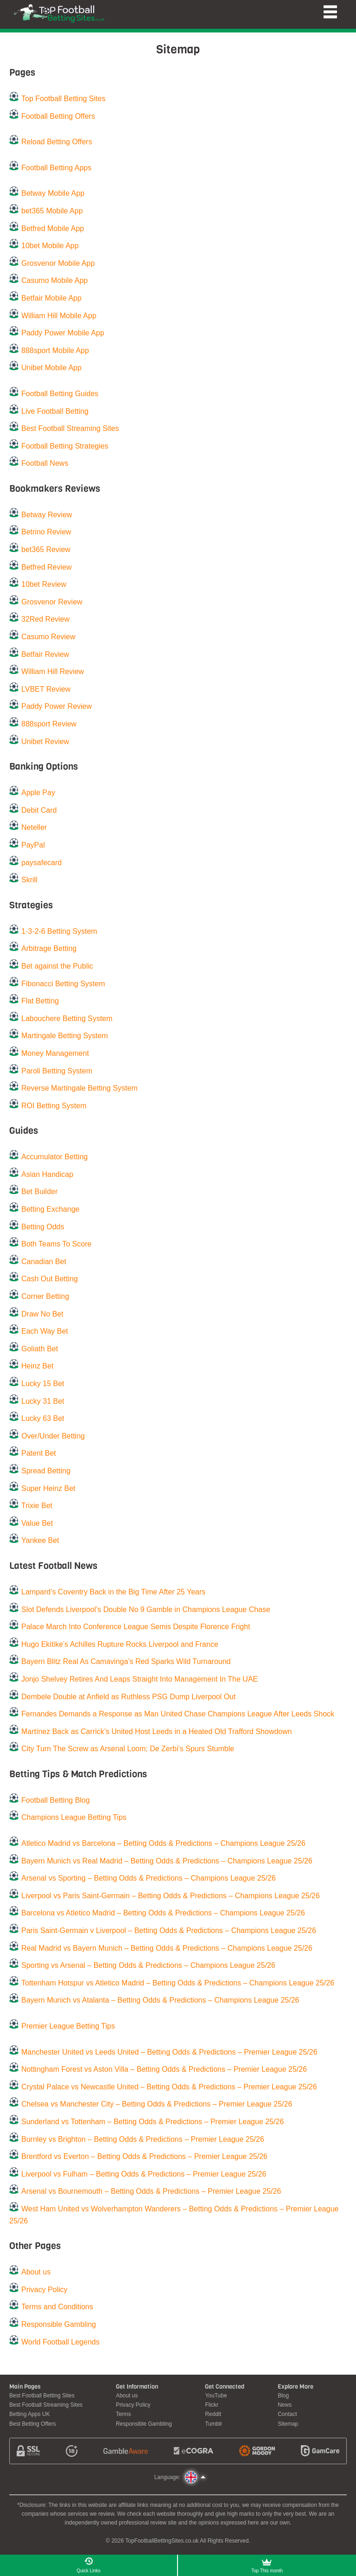 The width and height of the screenshot is (356, 2576). I want to click on Neteller, so click(34, 827).